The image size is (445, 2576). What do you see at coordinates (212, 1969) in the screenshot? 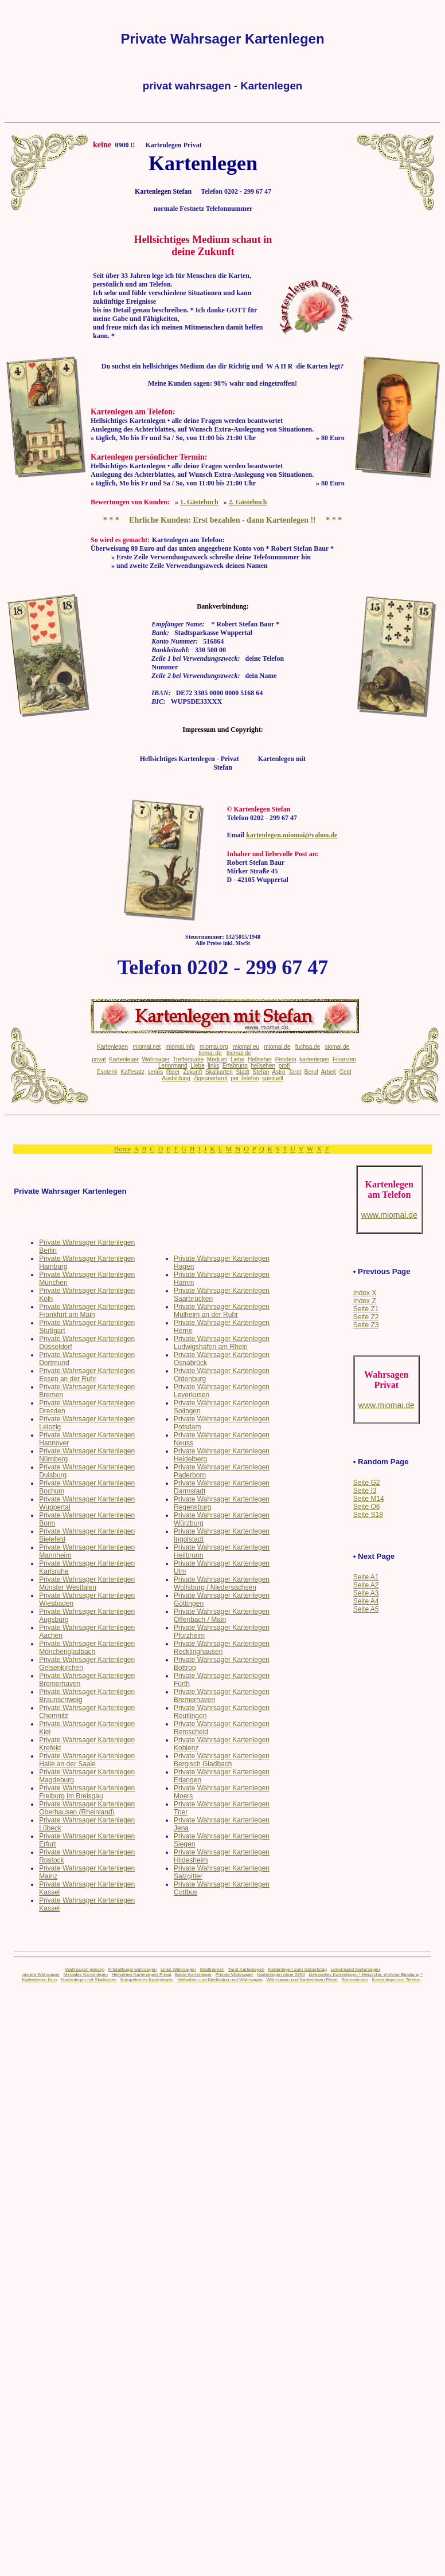
I see `Stadtnamen` at bounding box center [212, 1969].